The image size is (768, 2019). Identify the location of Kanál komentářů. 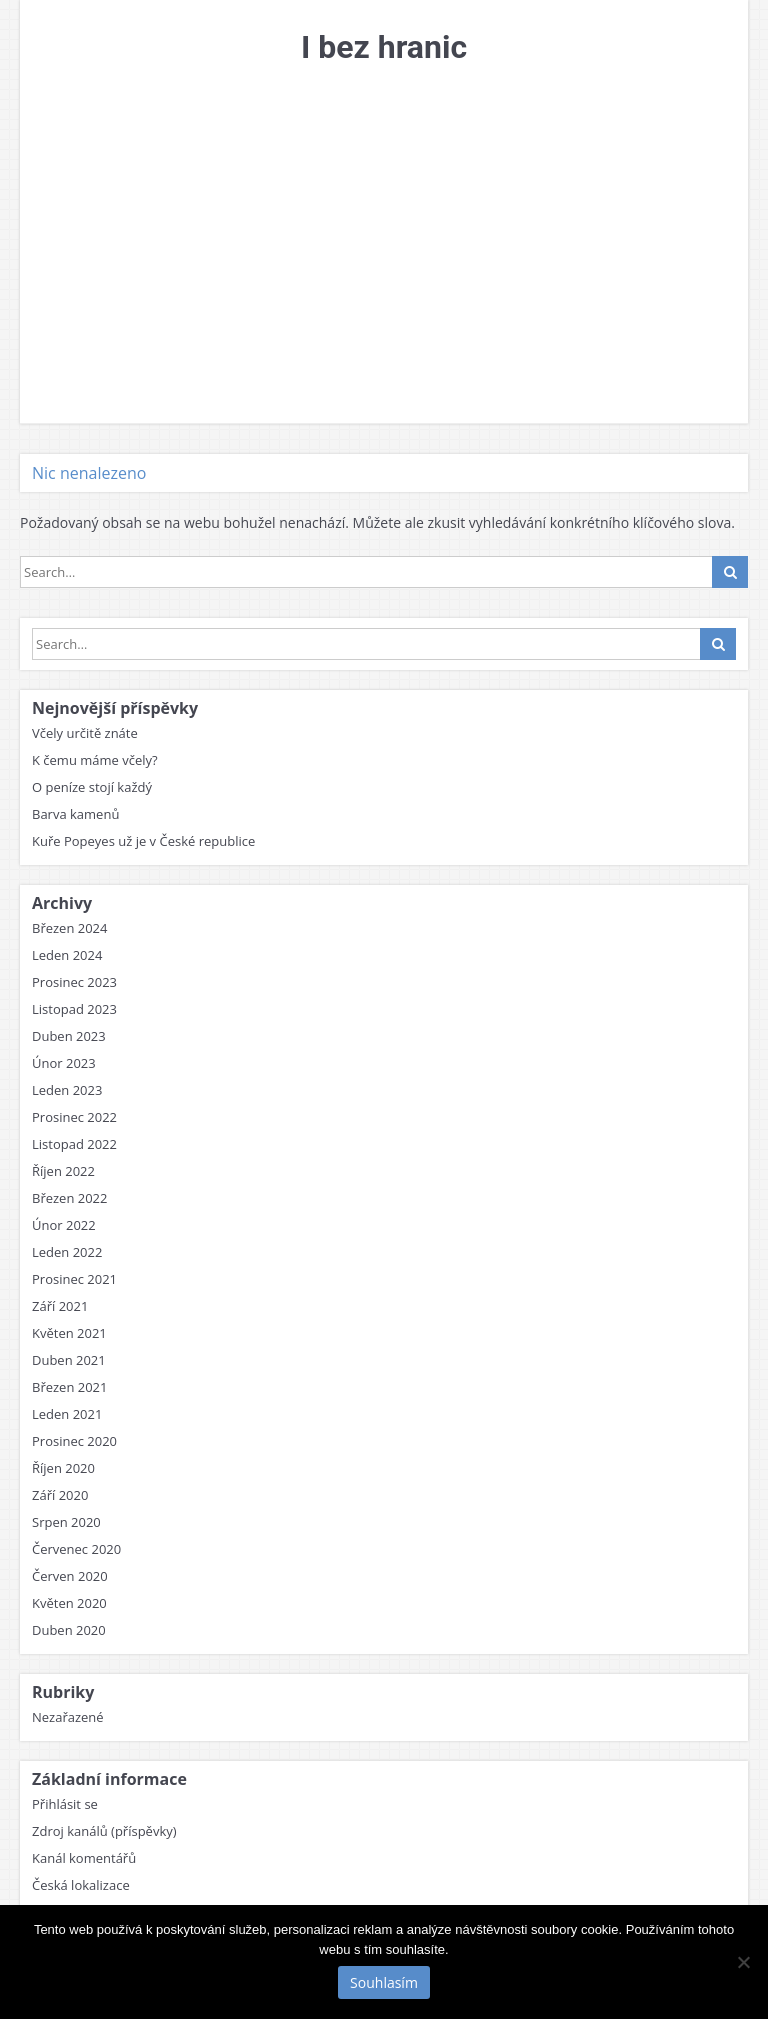
(84, 1858).